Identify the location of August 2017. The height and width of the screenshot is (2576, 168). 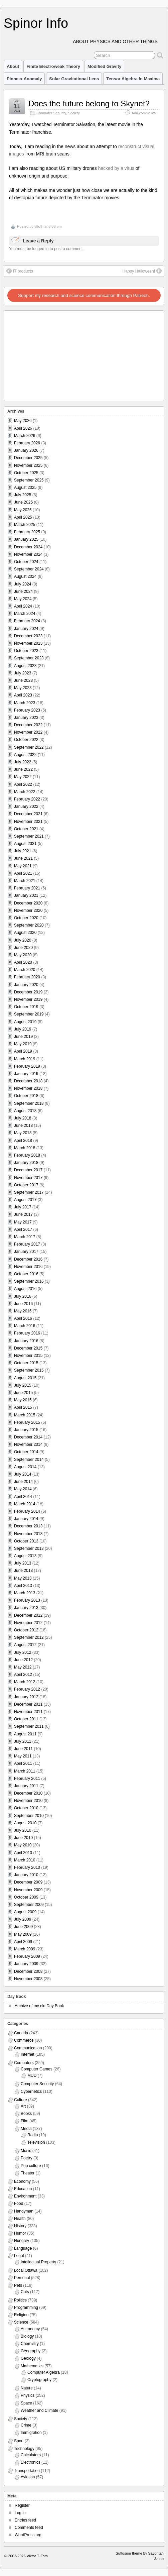
(25, 1199).